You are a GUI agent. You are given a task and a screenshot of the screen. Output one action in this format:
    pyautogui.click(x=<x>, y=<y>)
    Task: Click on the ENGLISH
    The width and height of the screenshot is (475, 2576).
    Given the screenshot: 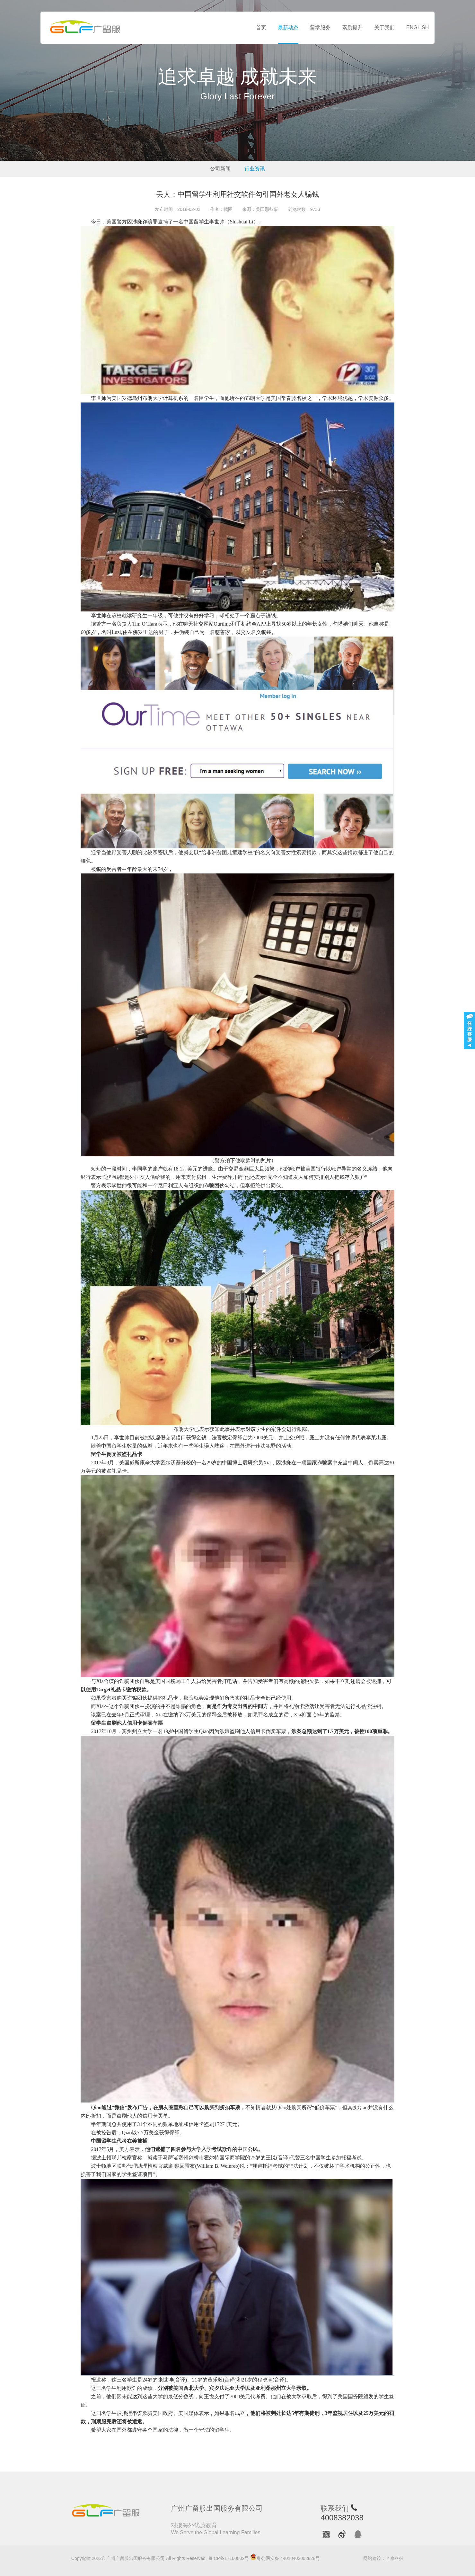 What is the action you would take?
    pyautogui.click(x=417, y=27)
    